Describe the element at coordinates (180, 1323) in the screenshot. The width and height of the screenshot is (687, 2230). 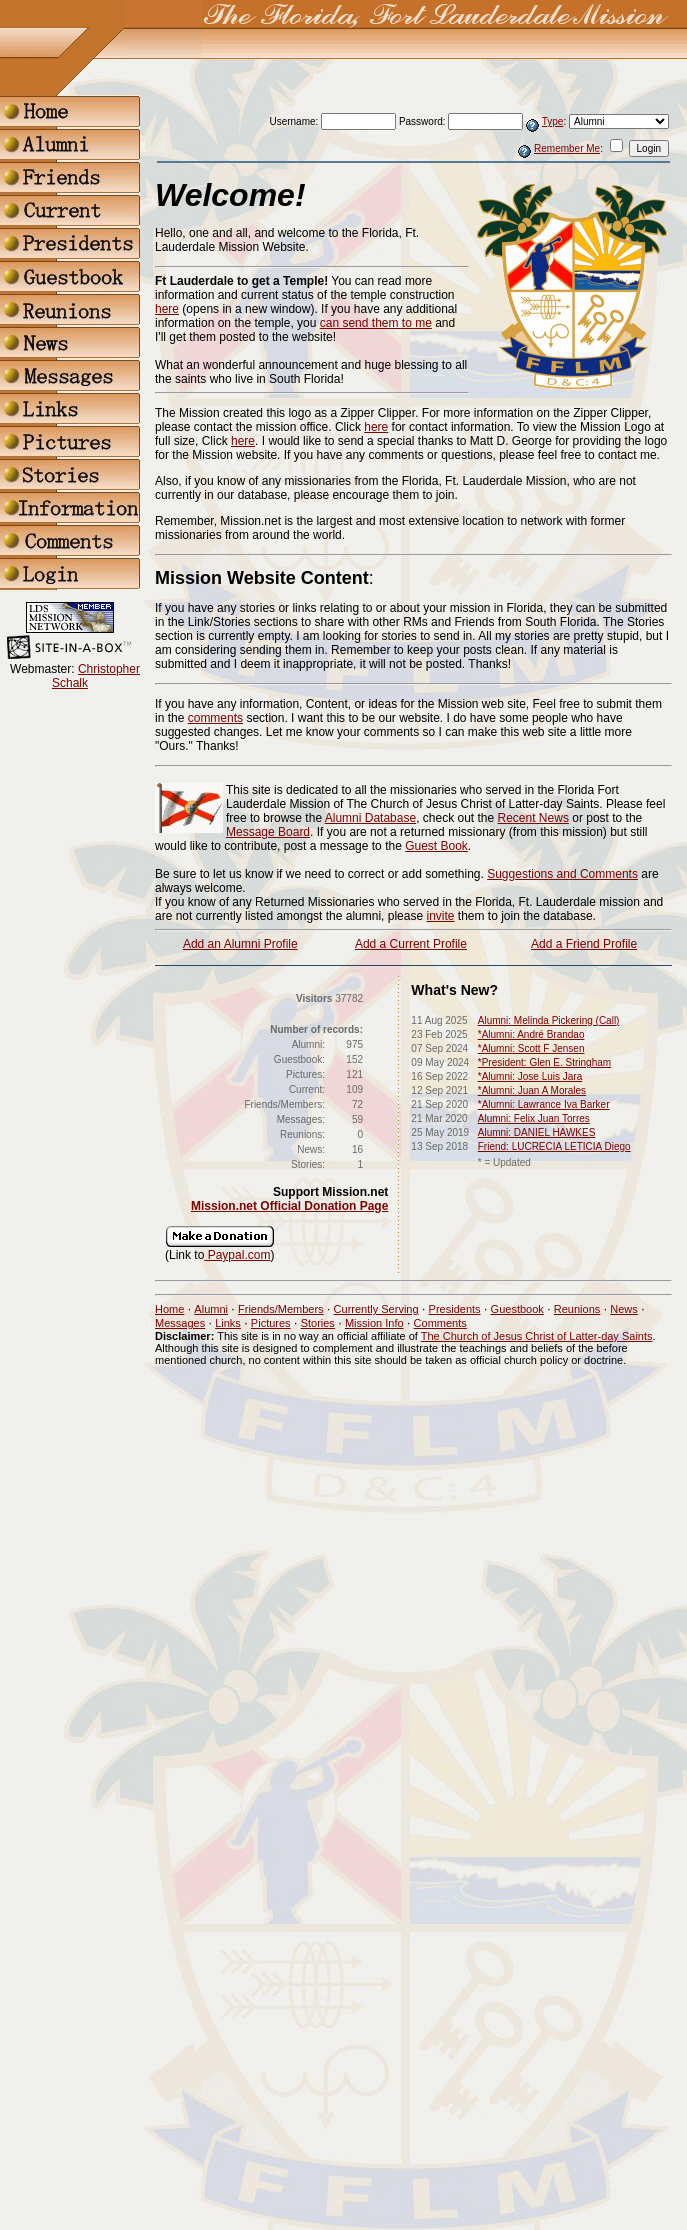
I see `Messages` at that location.